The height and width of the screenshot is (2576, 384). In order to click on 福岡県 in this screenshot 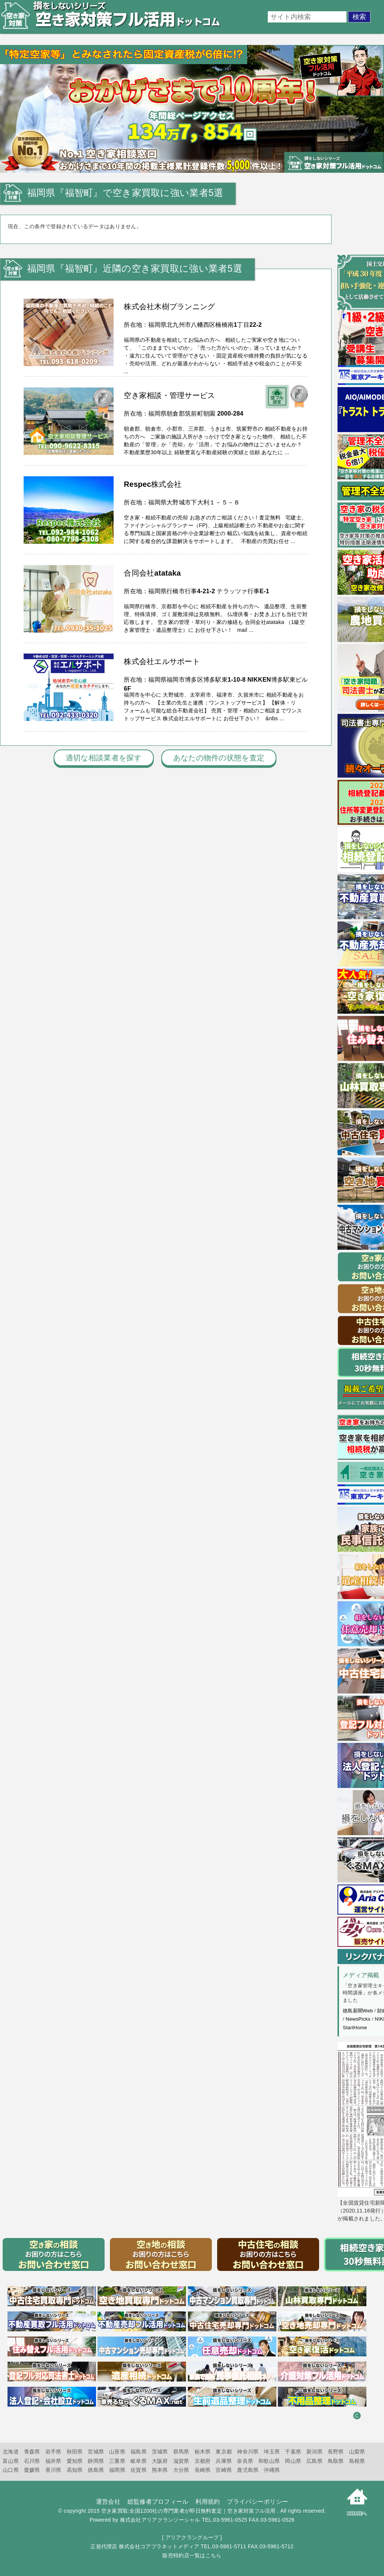, I will do `click(117, 2470)`.